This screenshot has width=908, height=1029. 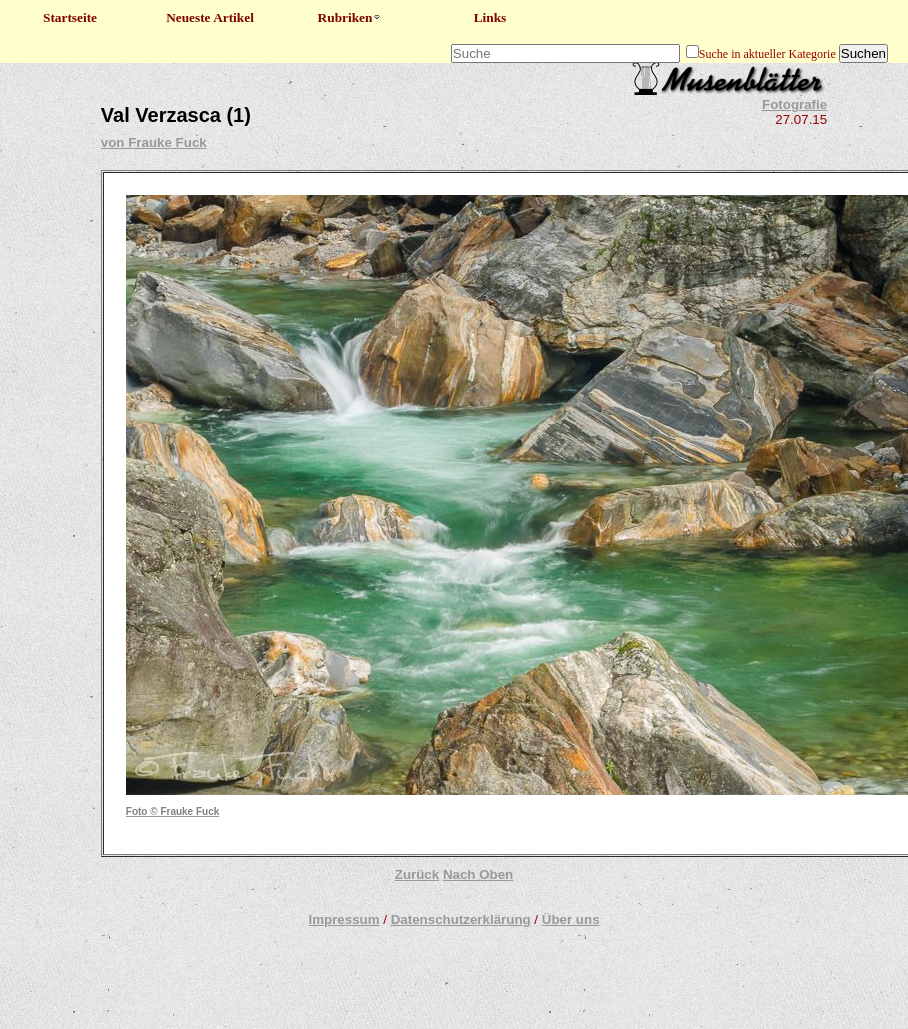 What do you see at coordinates (154, 142) in the screenshot?
I see `von Frauke Fuck` at bounding box center [154, 142].